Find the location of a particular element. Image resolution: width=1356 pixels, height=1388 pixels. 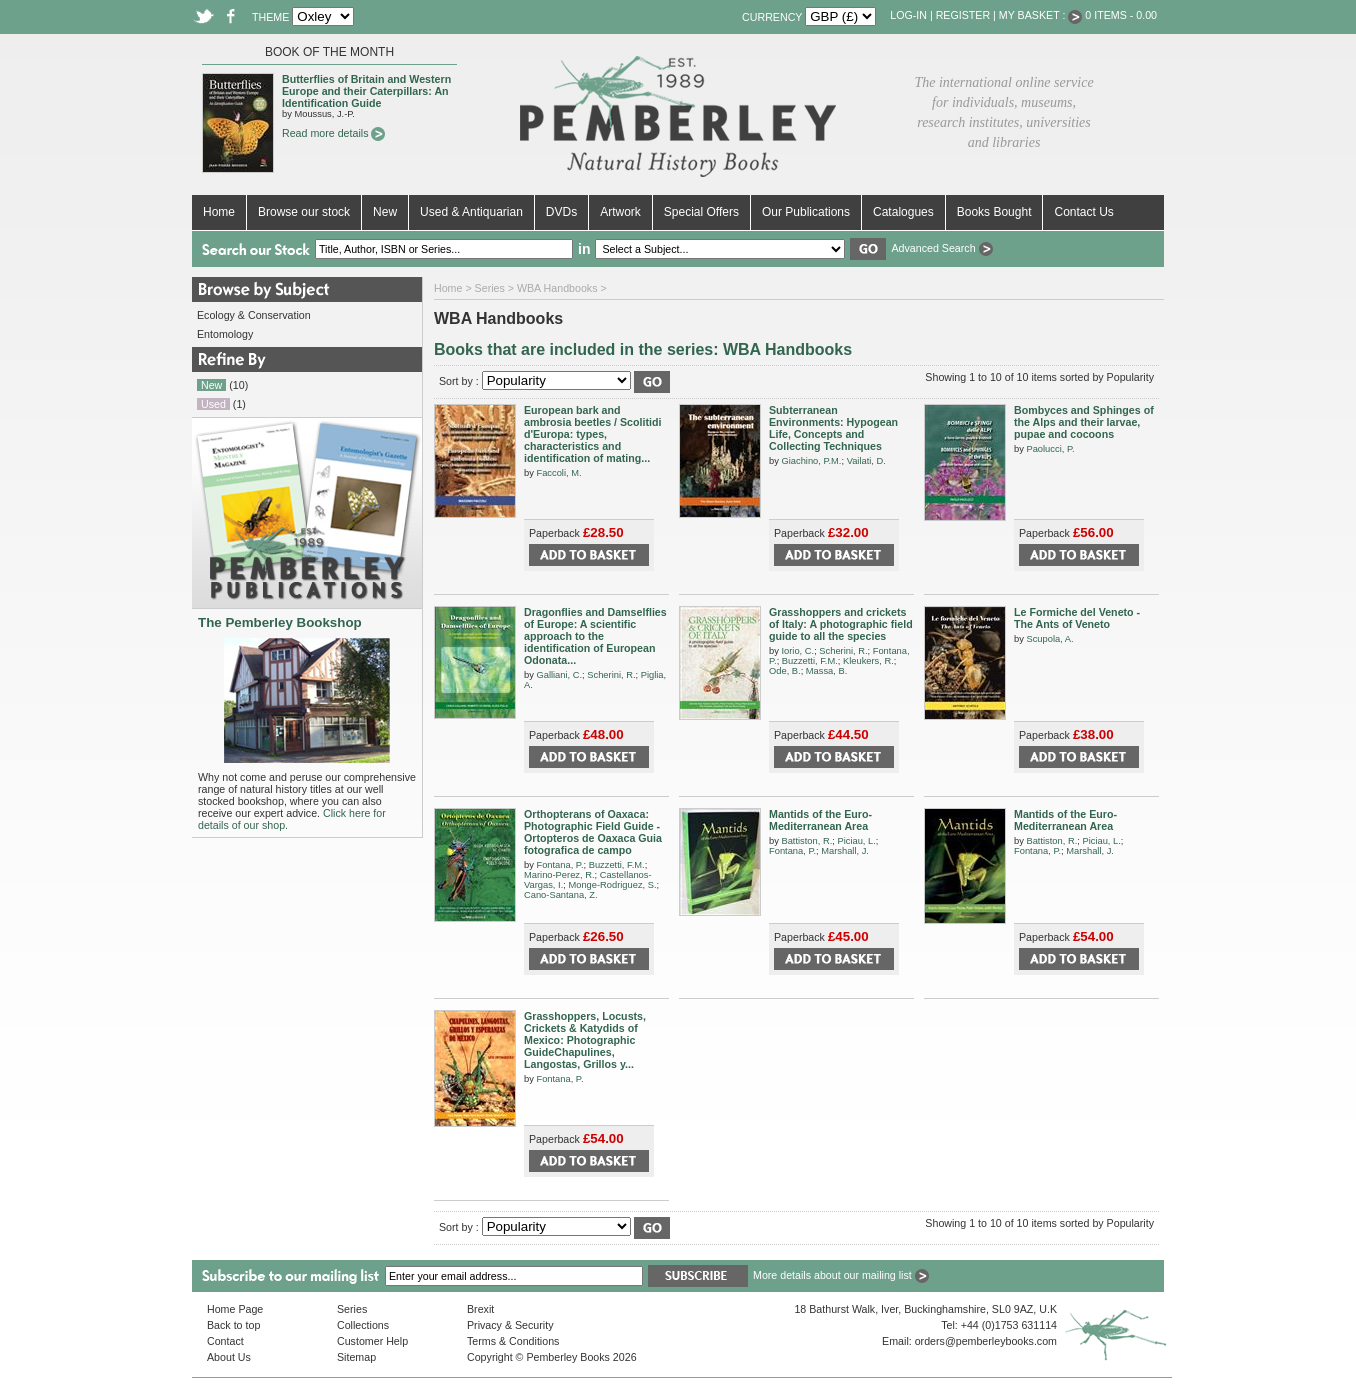

More details about our mailing list is located at coordinates (841, 1275).